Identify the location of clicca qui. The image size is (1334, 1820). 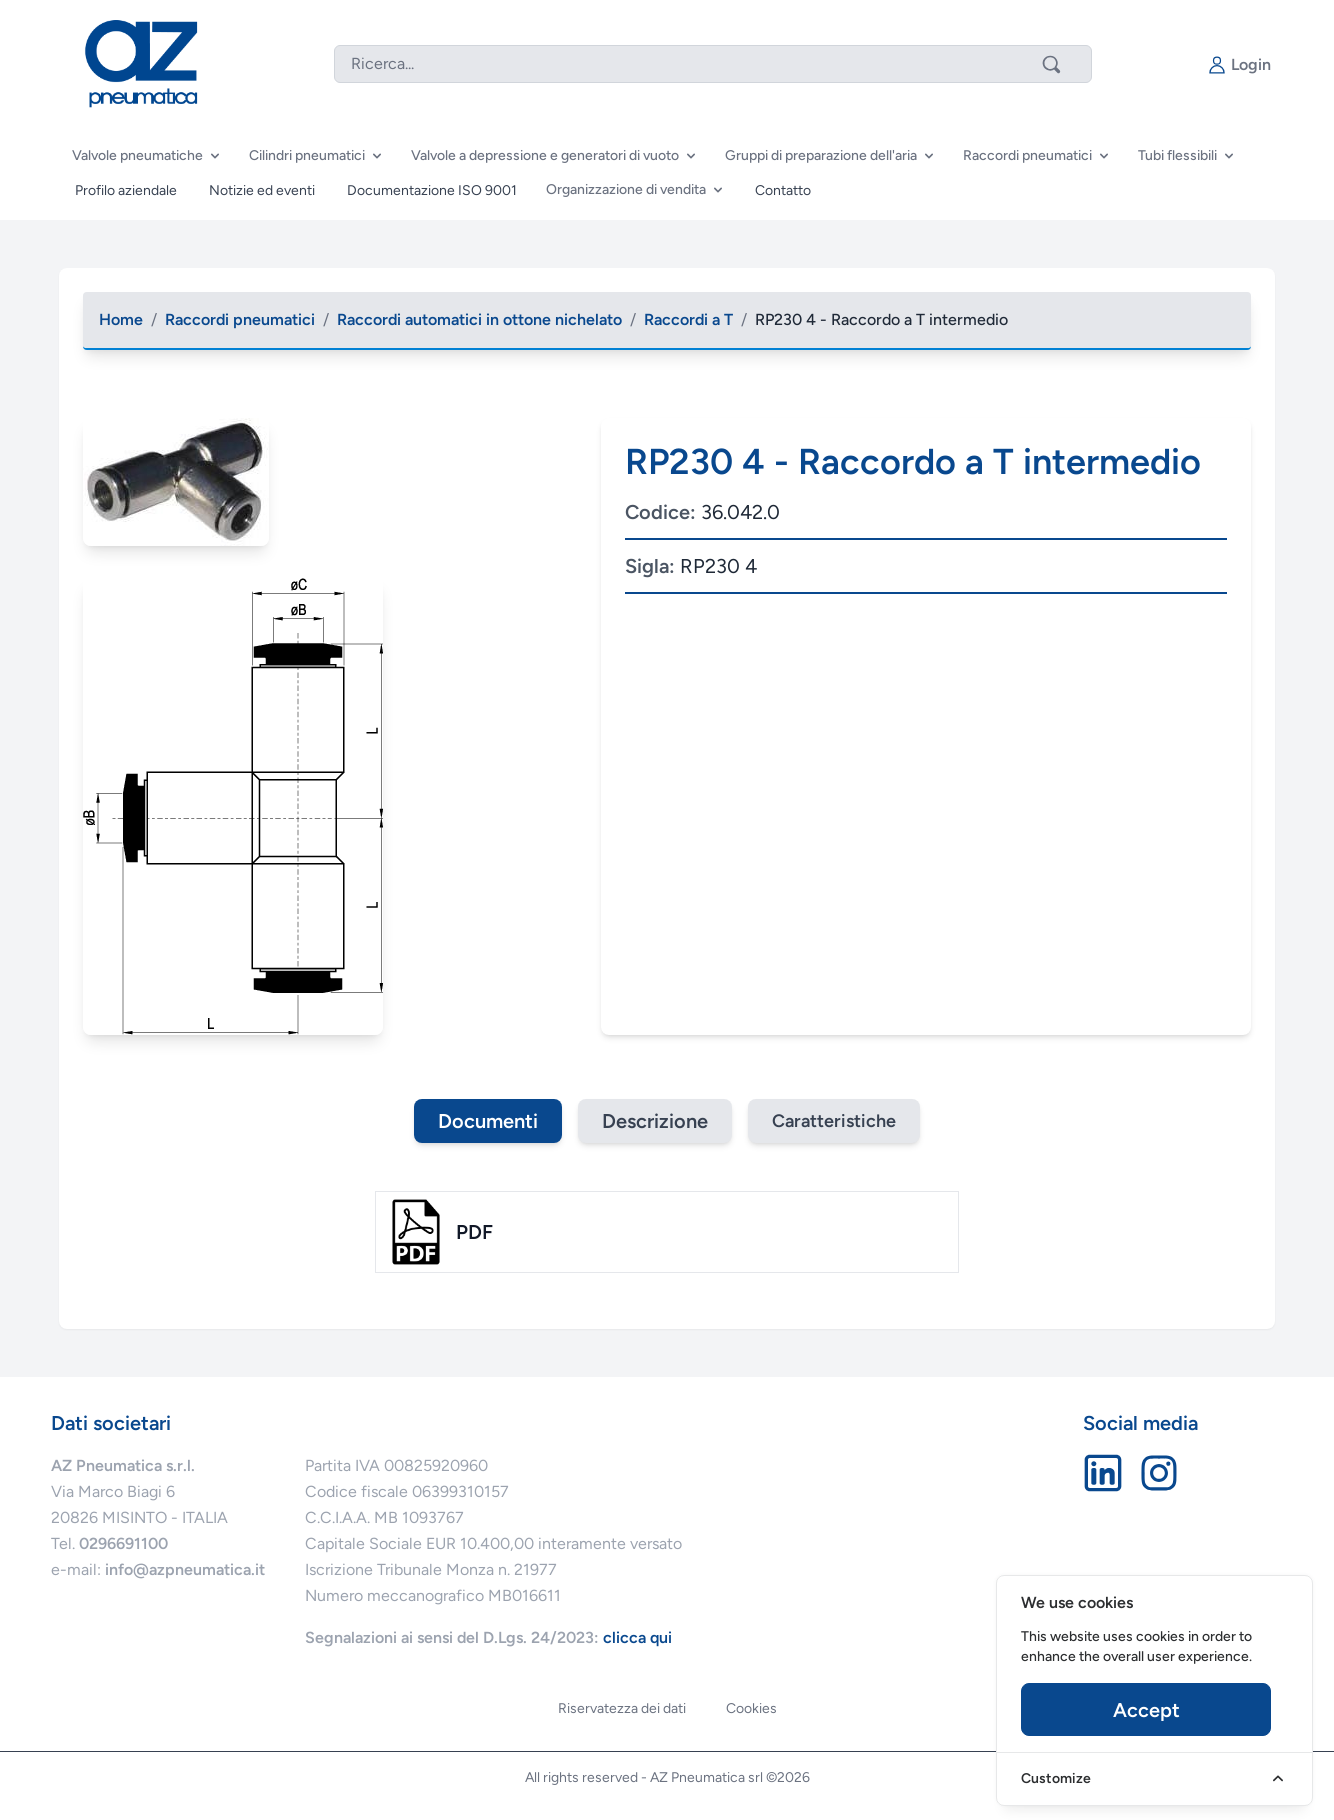
(637, 1637).